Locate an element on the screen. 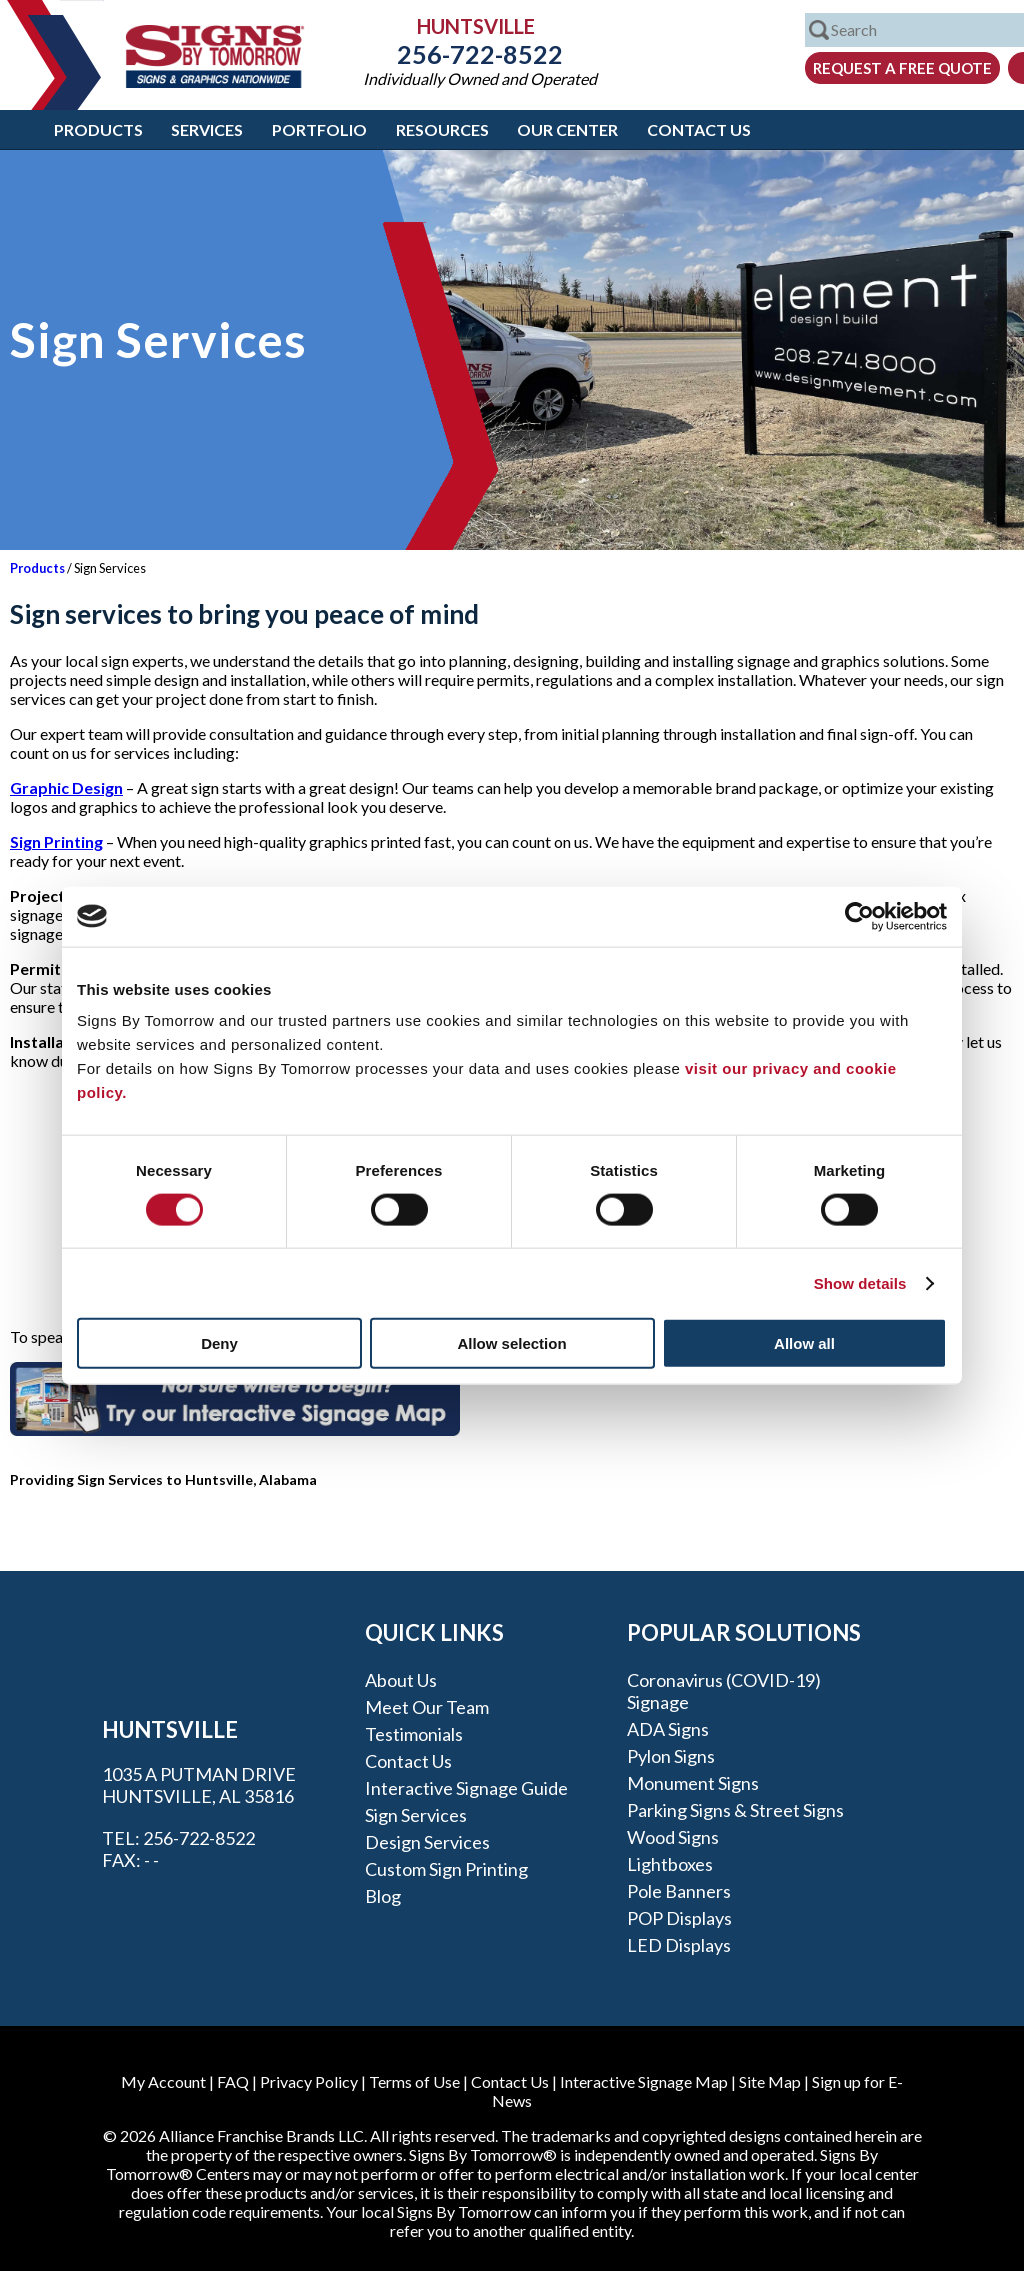 The width and height of the screenshot is (1024, 2271). FAQ is located at coordinates (233, 2081).